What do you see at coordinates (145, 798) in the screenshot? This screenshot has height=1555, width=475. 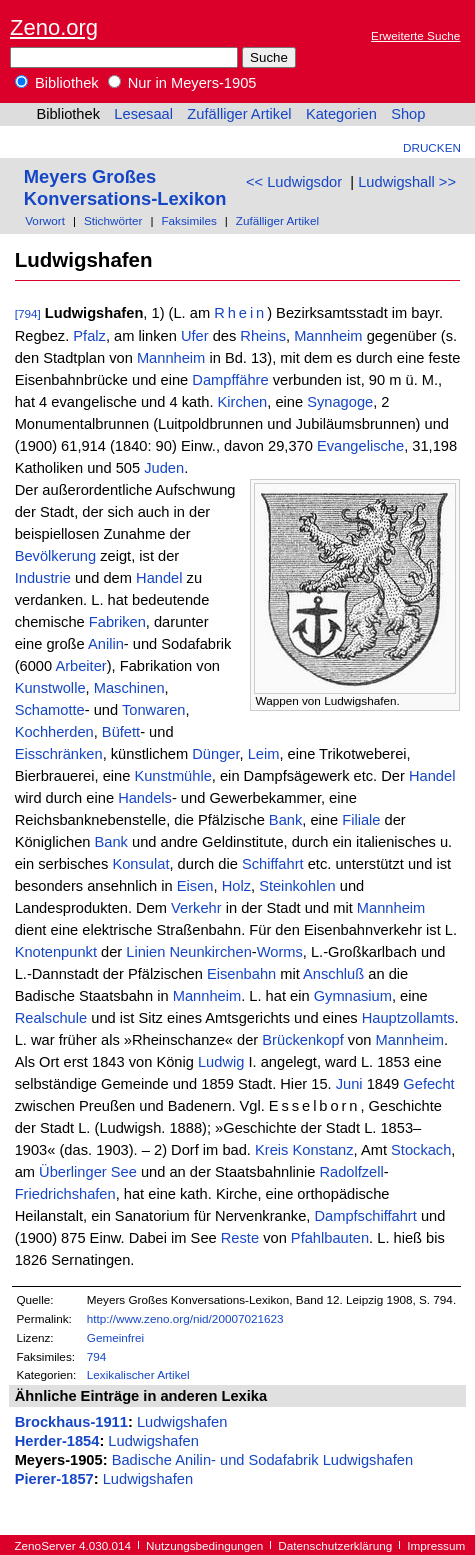 I see `Handels` at bounding box center [145, 798].